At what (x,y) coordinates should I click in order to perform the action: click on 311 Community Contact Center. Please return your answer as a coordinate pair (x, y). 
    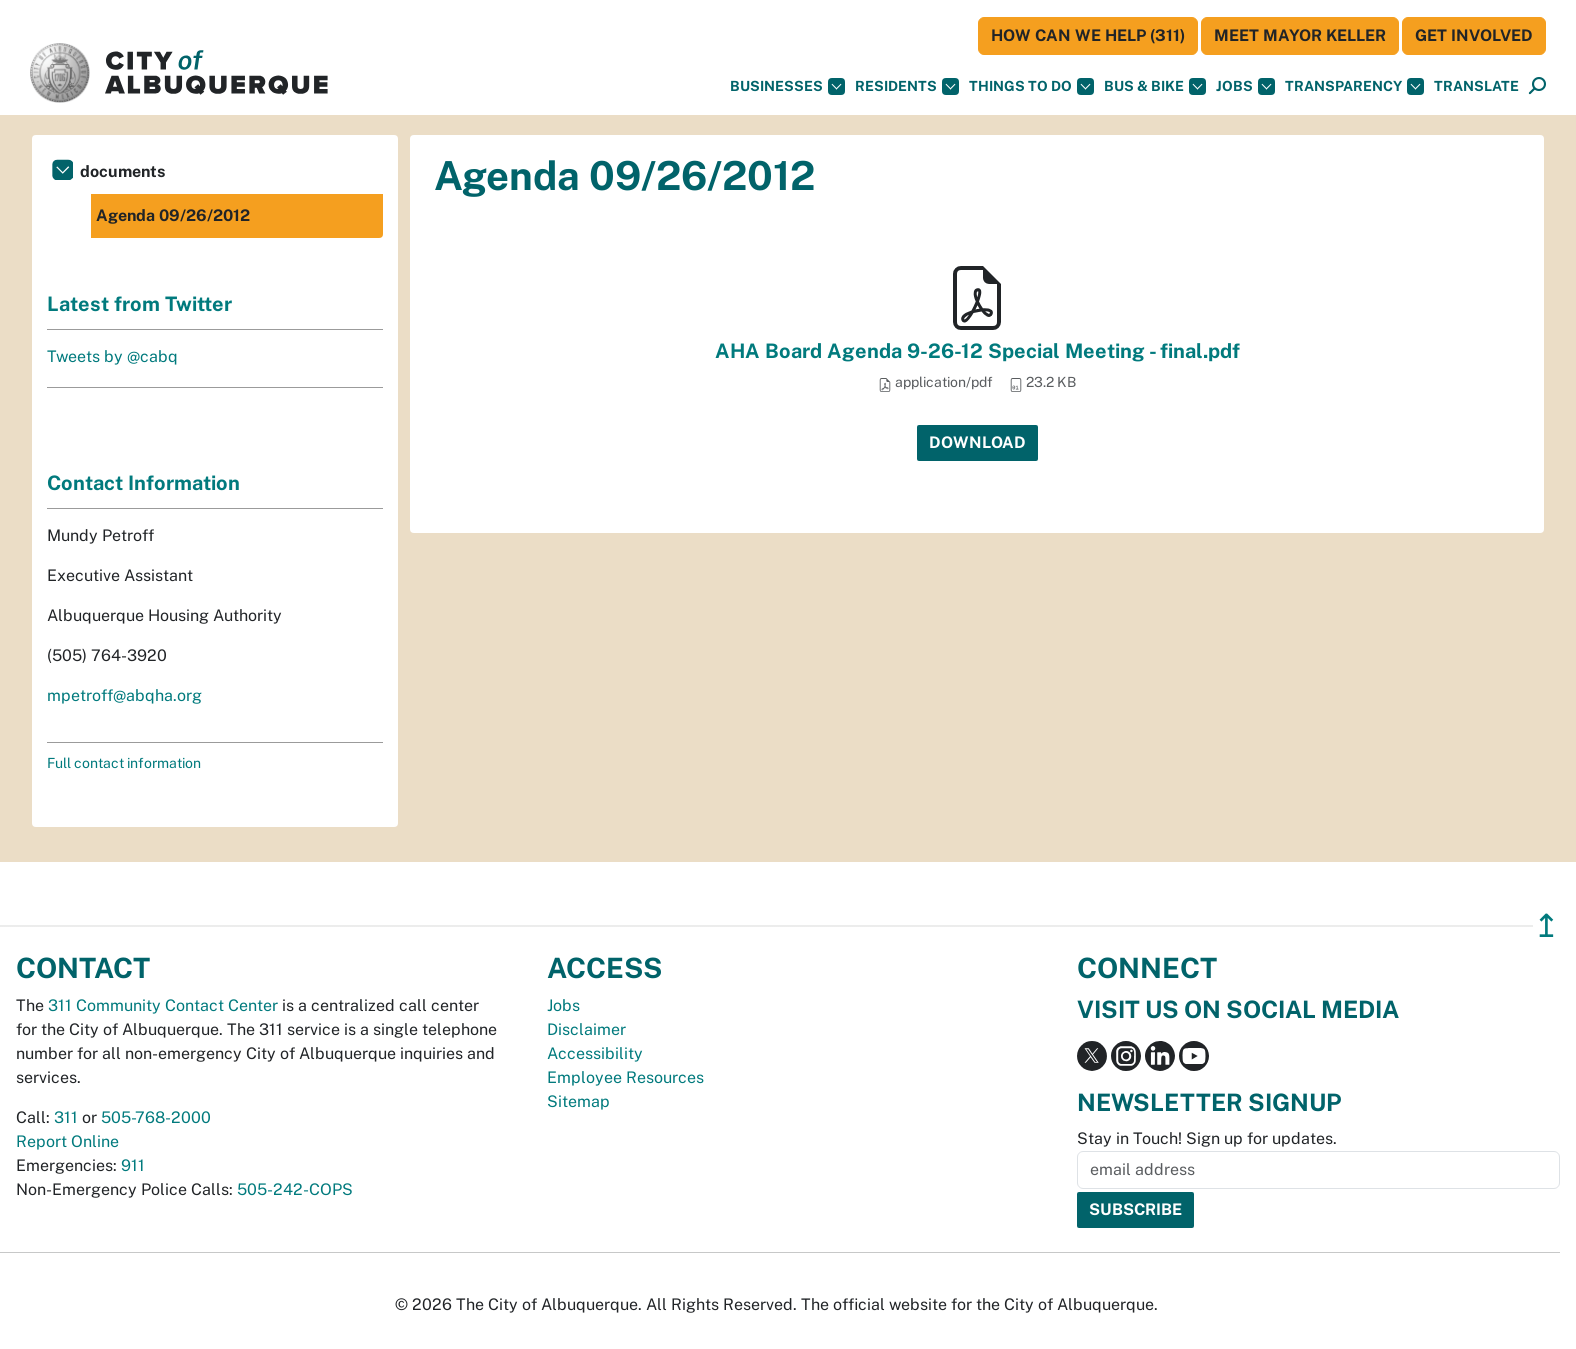
    Looking at the image, I should click on (163, 1005).